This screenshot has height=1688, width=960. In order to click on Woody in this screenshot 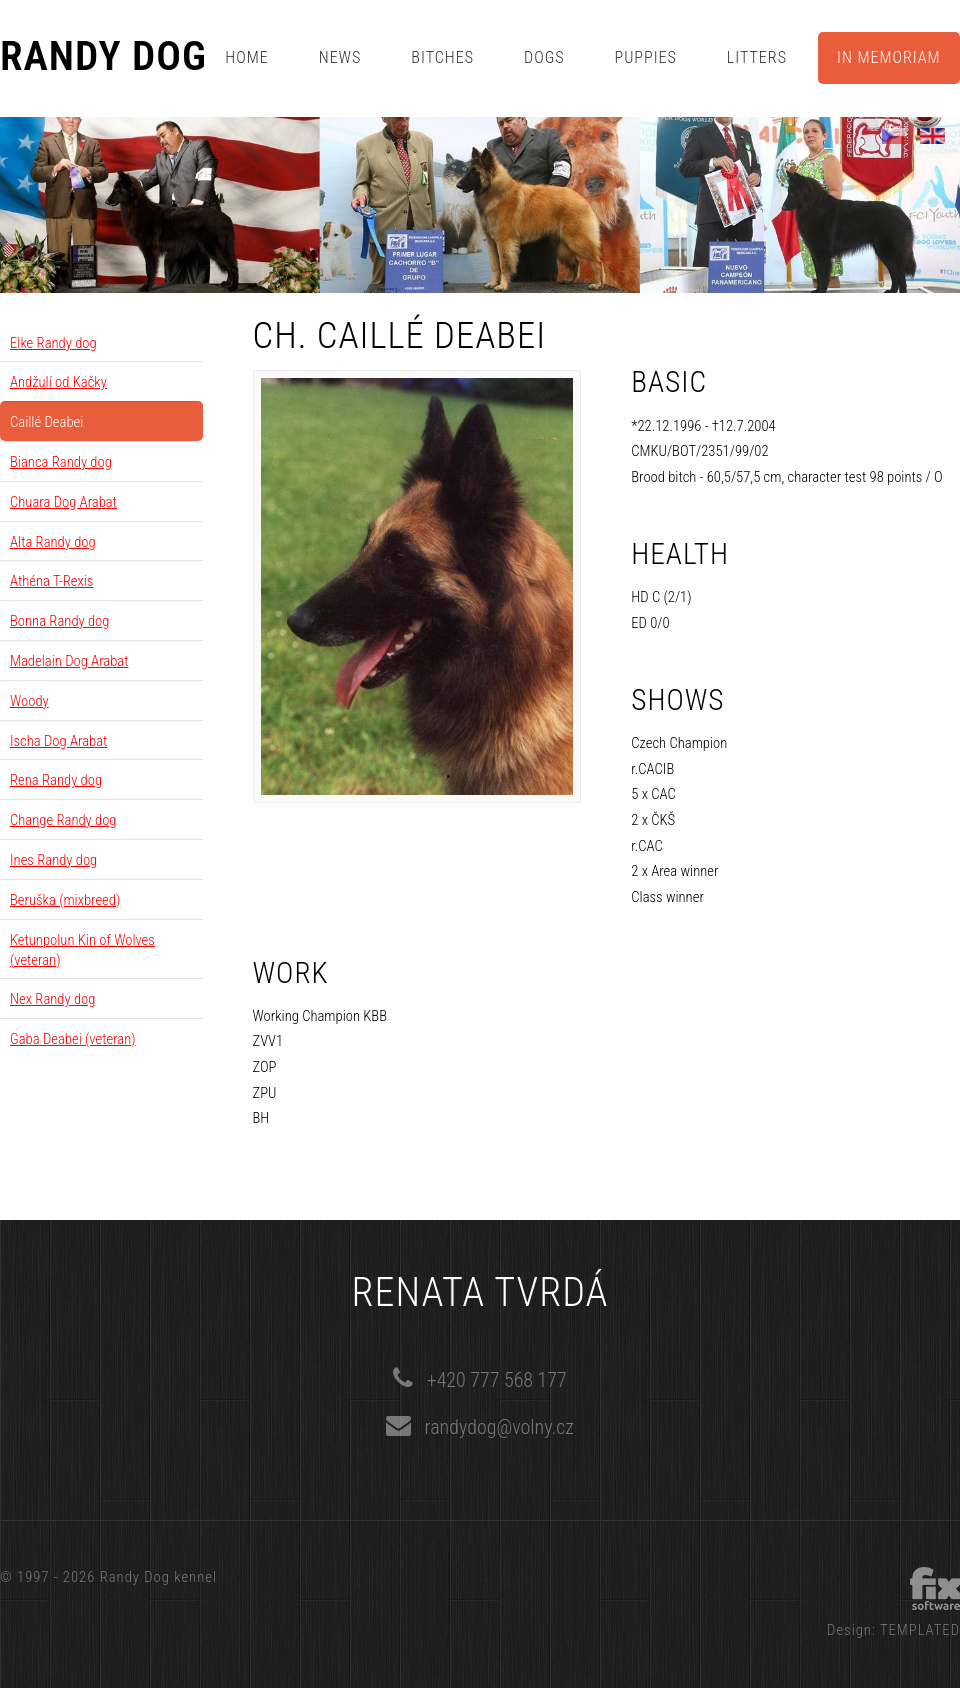, I will do `click(29, 701)`.